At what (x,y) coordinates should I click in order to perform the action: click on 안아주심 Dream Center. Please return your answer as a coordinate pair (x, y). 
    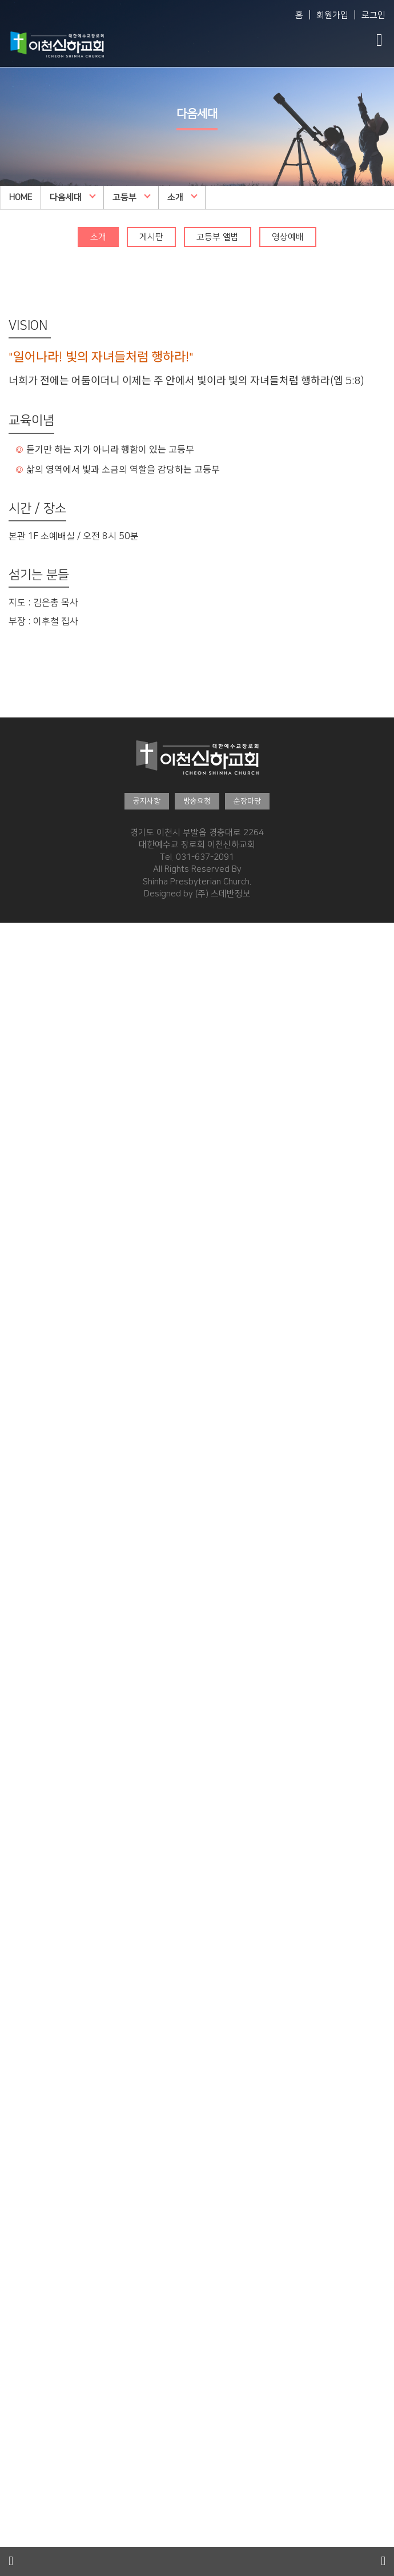
    Looking at the image, I should click on (45, 1125).